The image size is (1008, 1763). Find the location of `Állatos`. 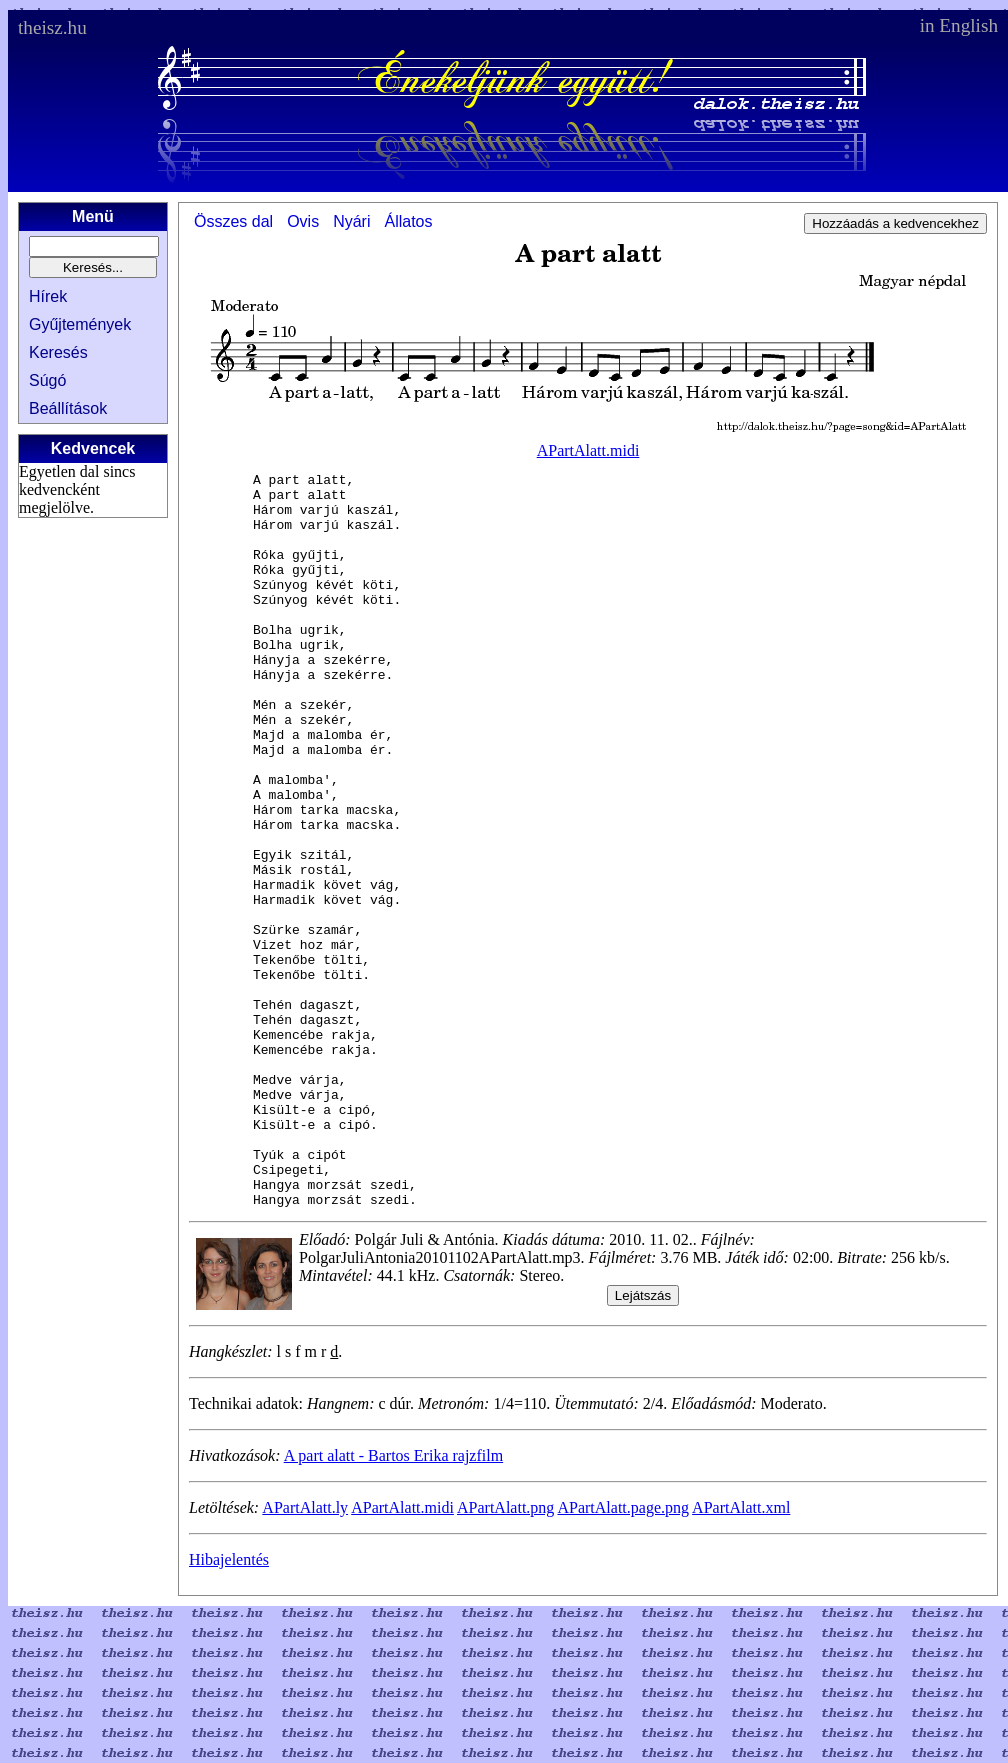

Állatos is located at coordinates (408, 221).